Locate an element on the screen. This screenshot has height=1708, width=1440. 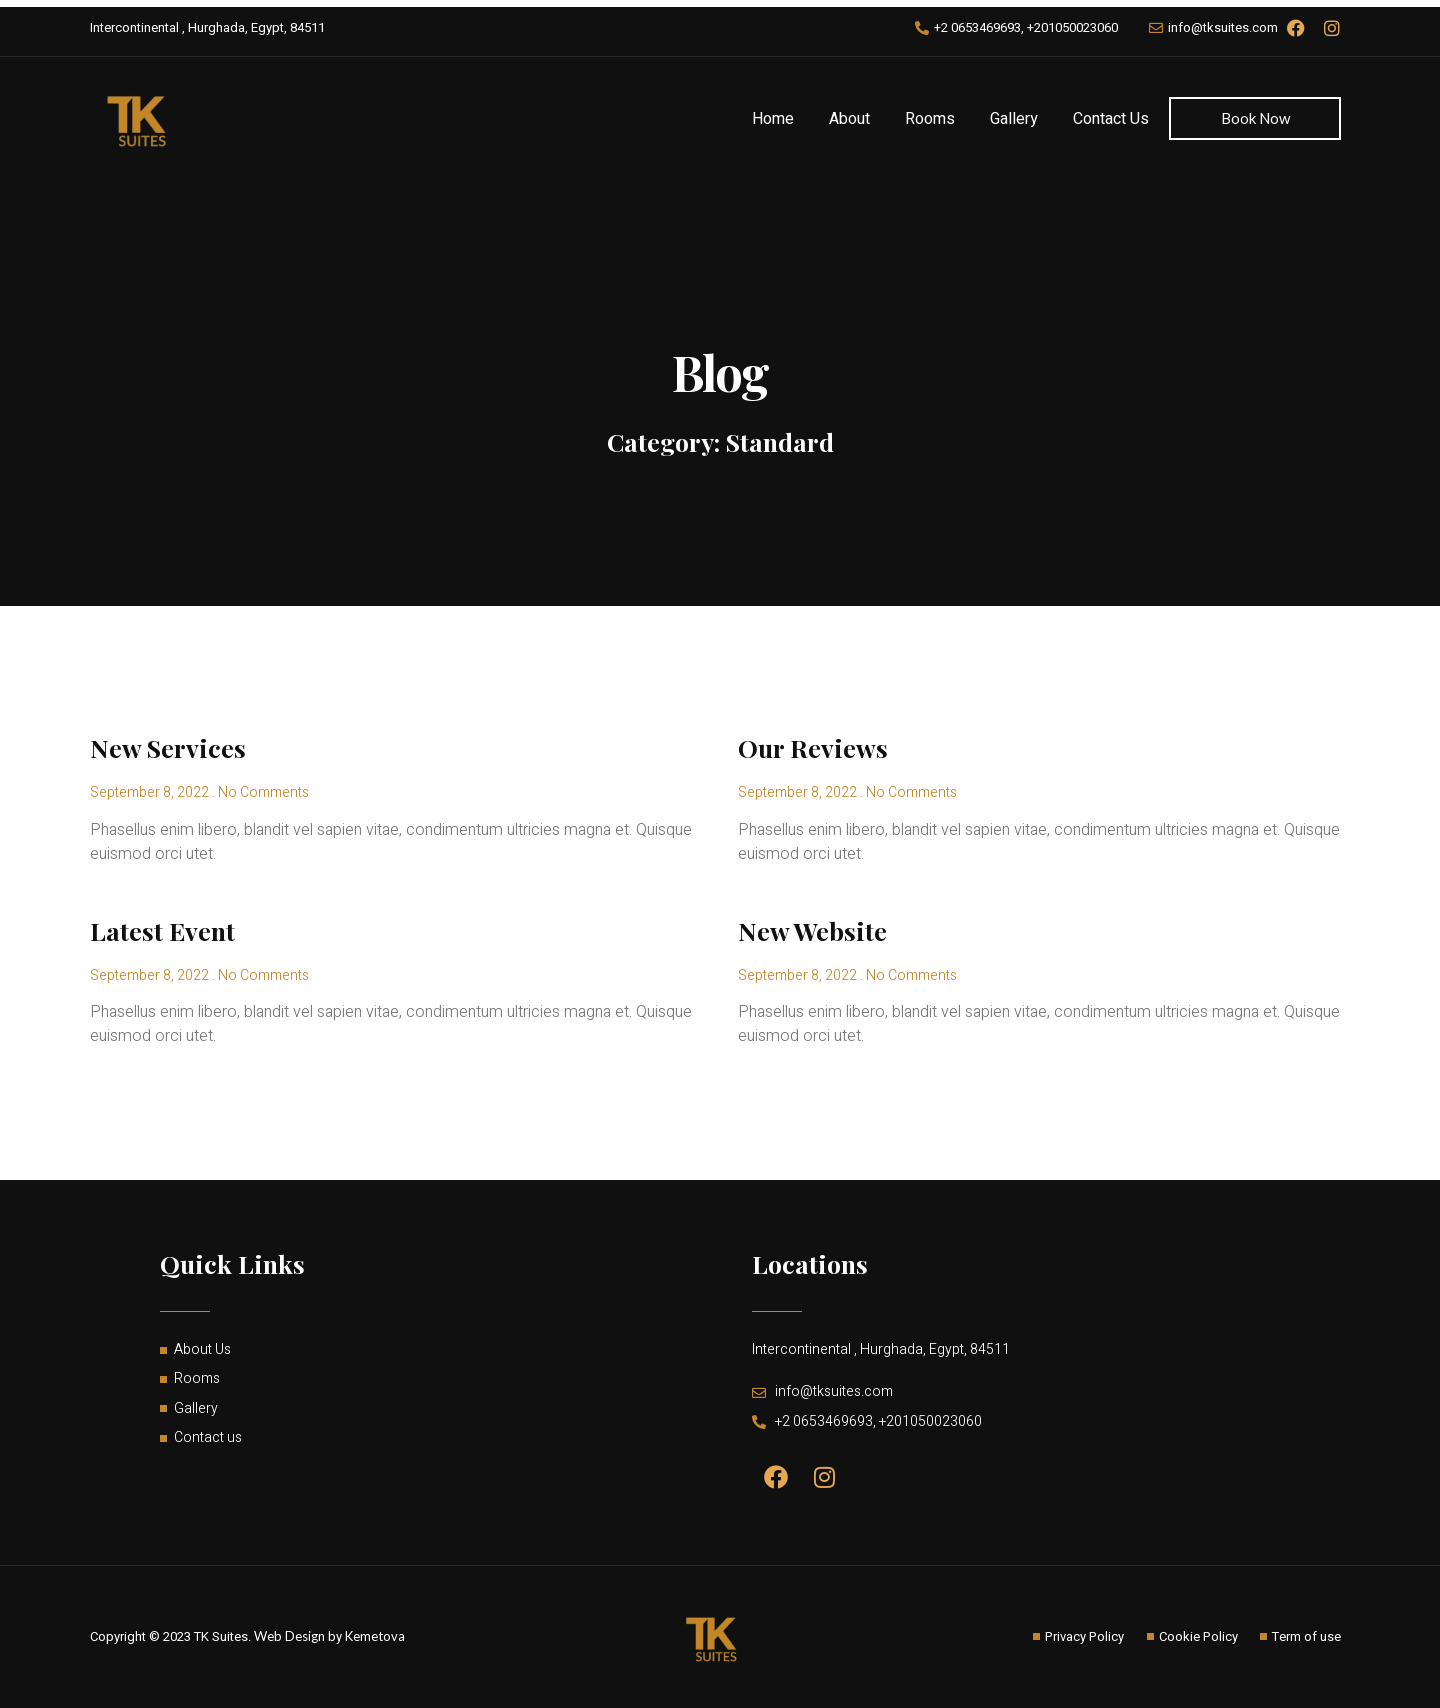
New Website is located at coordinates (812, 930).